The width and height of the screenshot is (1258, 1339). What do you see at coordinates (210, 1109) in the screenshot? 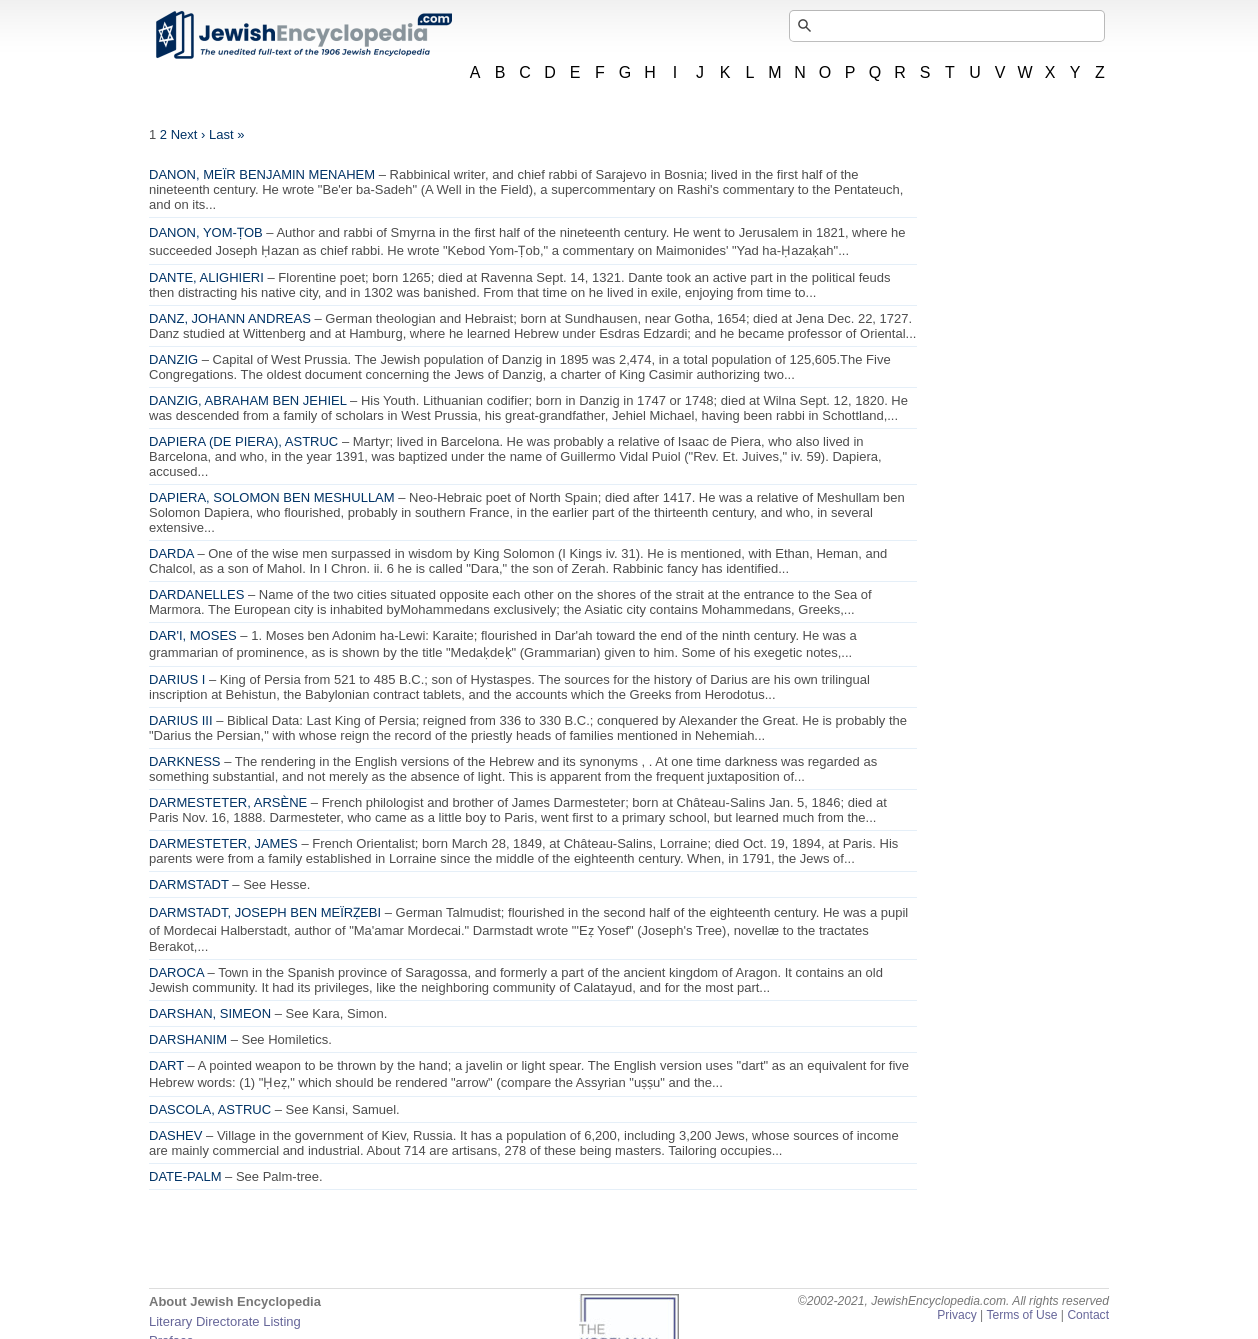
I see `DASCOLA, ASTRUC` at bounding box center [210, 1109].